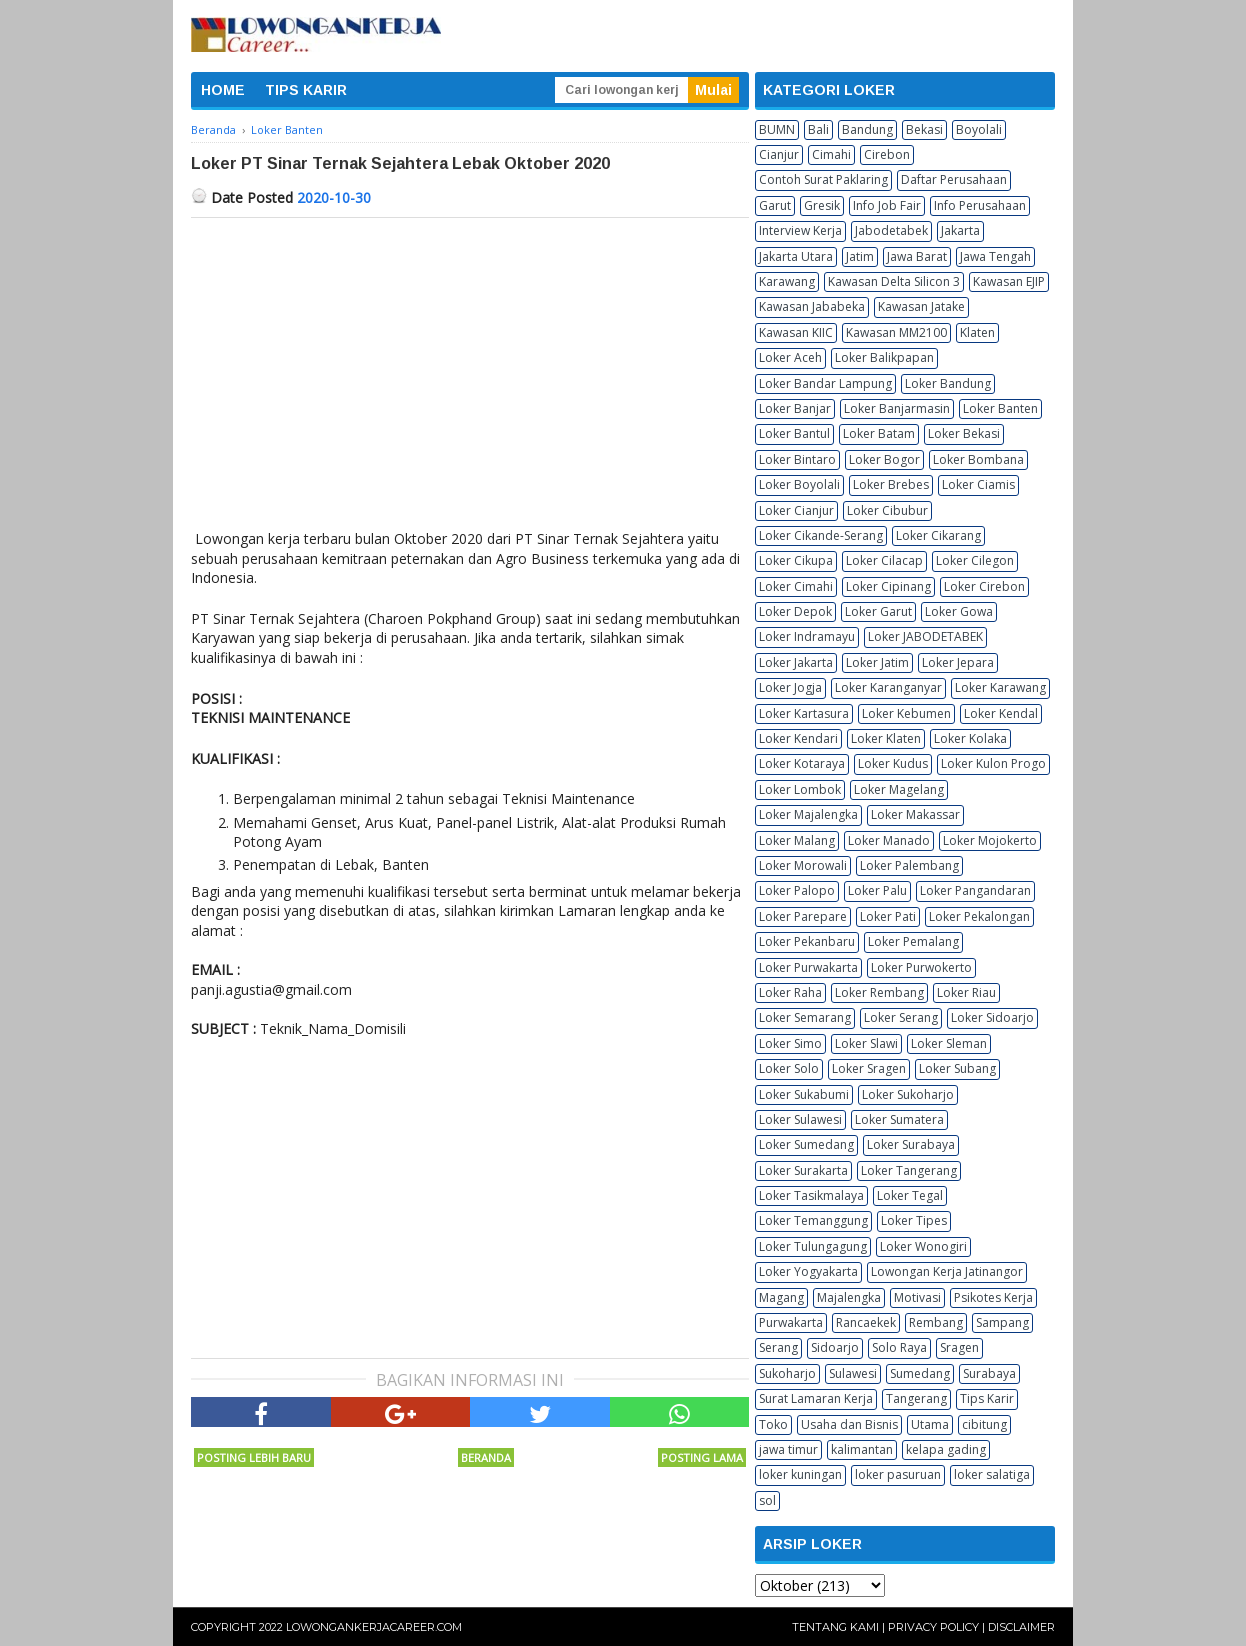  What do you see at coordinates (917, 256) in the screenshot?
I see `Jawa Barat` at bounding box center [917, 256].